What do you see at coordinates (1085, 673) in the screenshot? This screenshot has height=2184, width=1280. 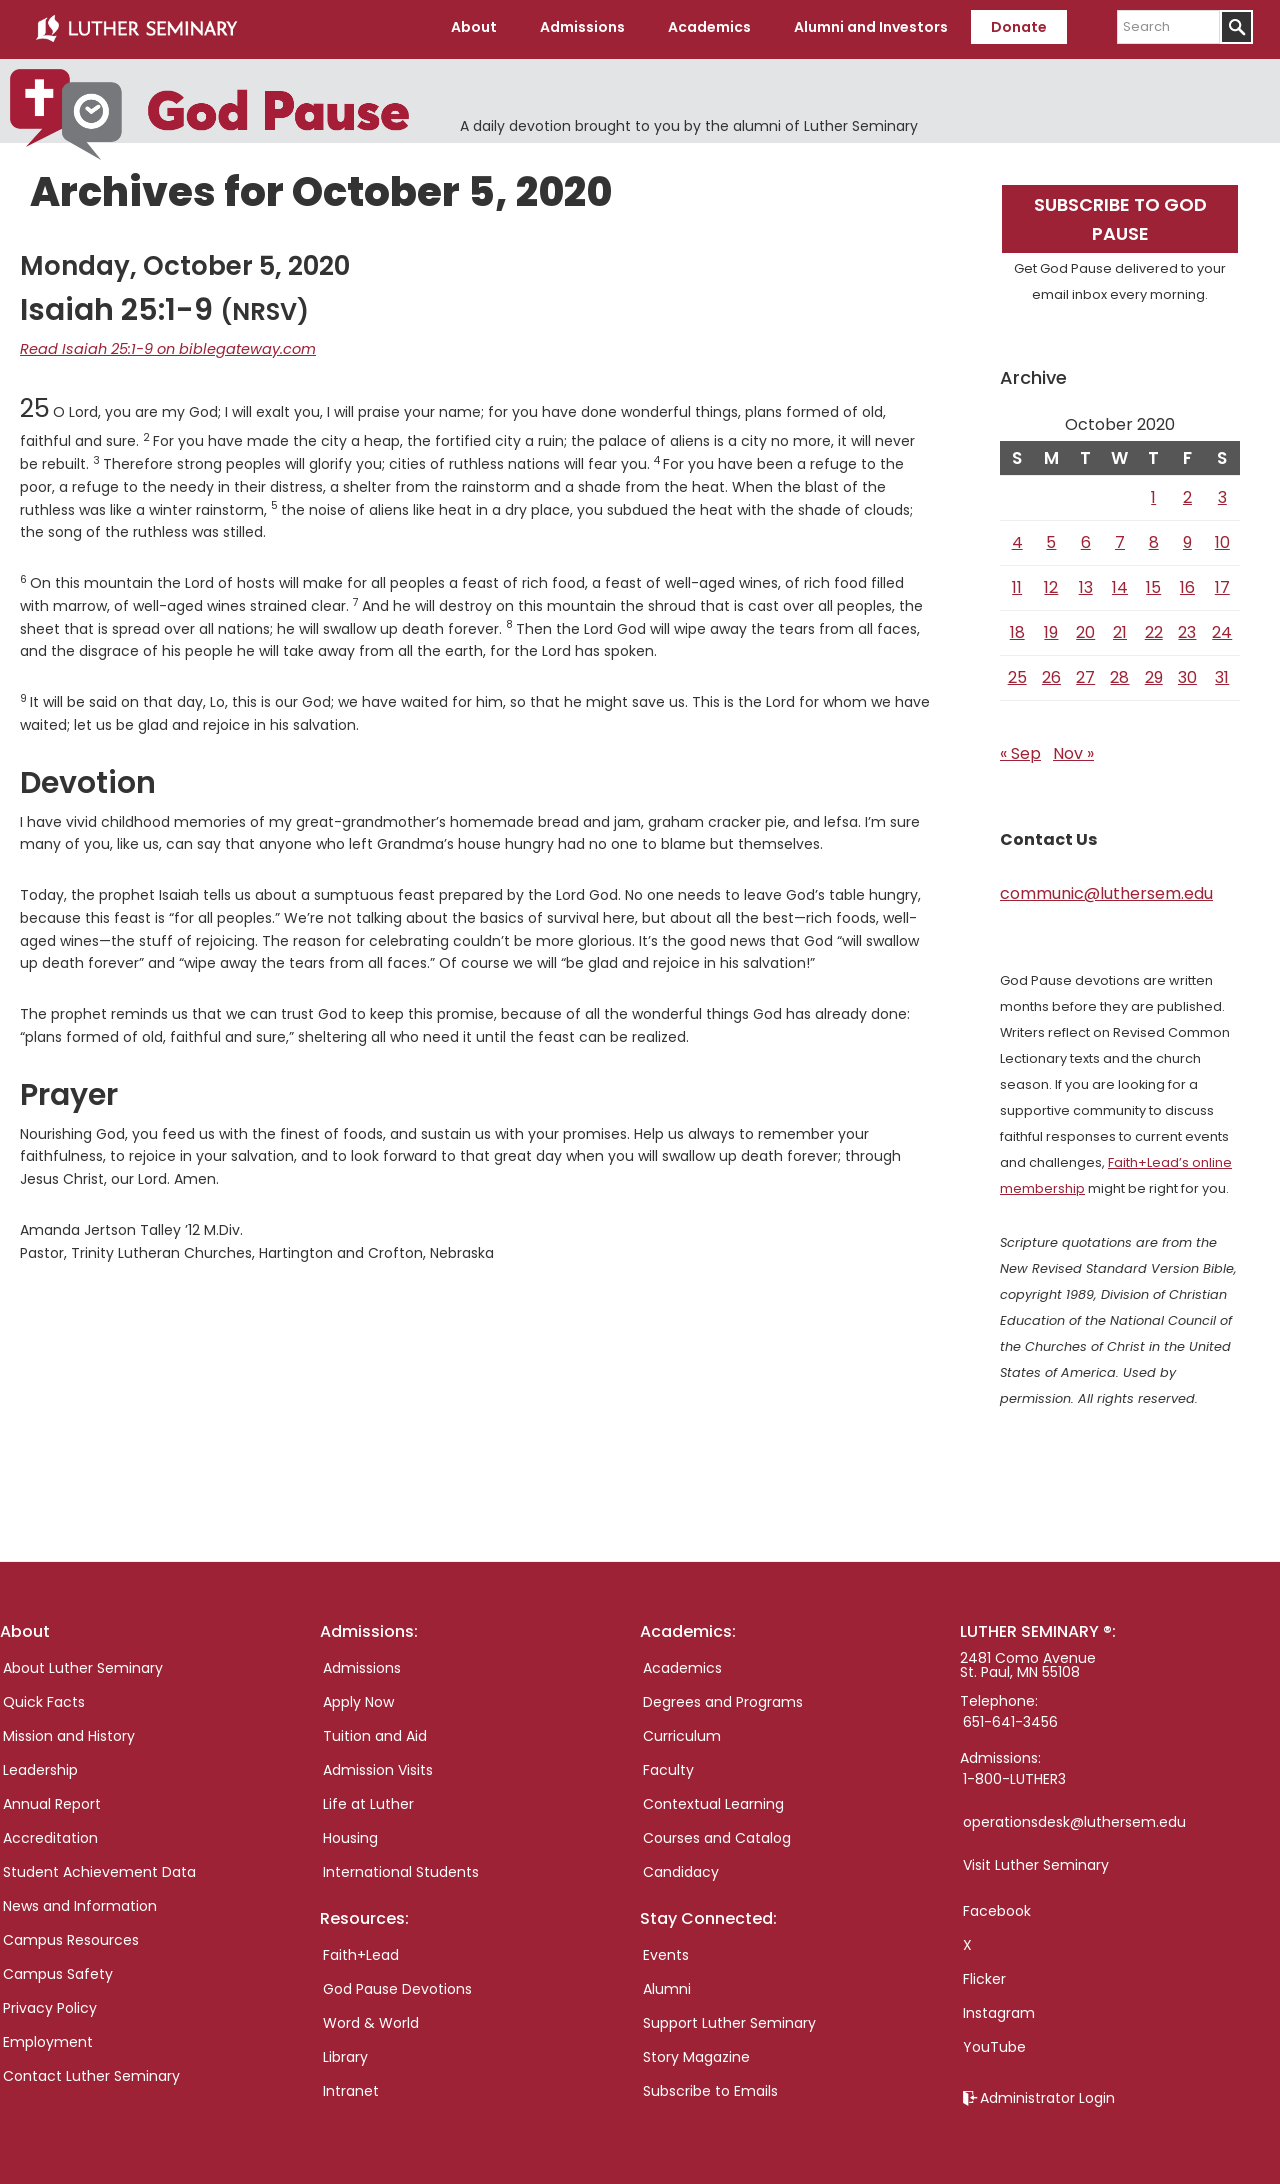 I see `27 [Posts published on October 27, 2020]` at bounding box center [1085, 673].